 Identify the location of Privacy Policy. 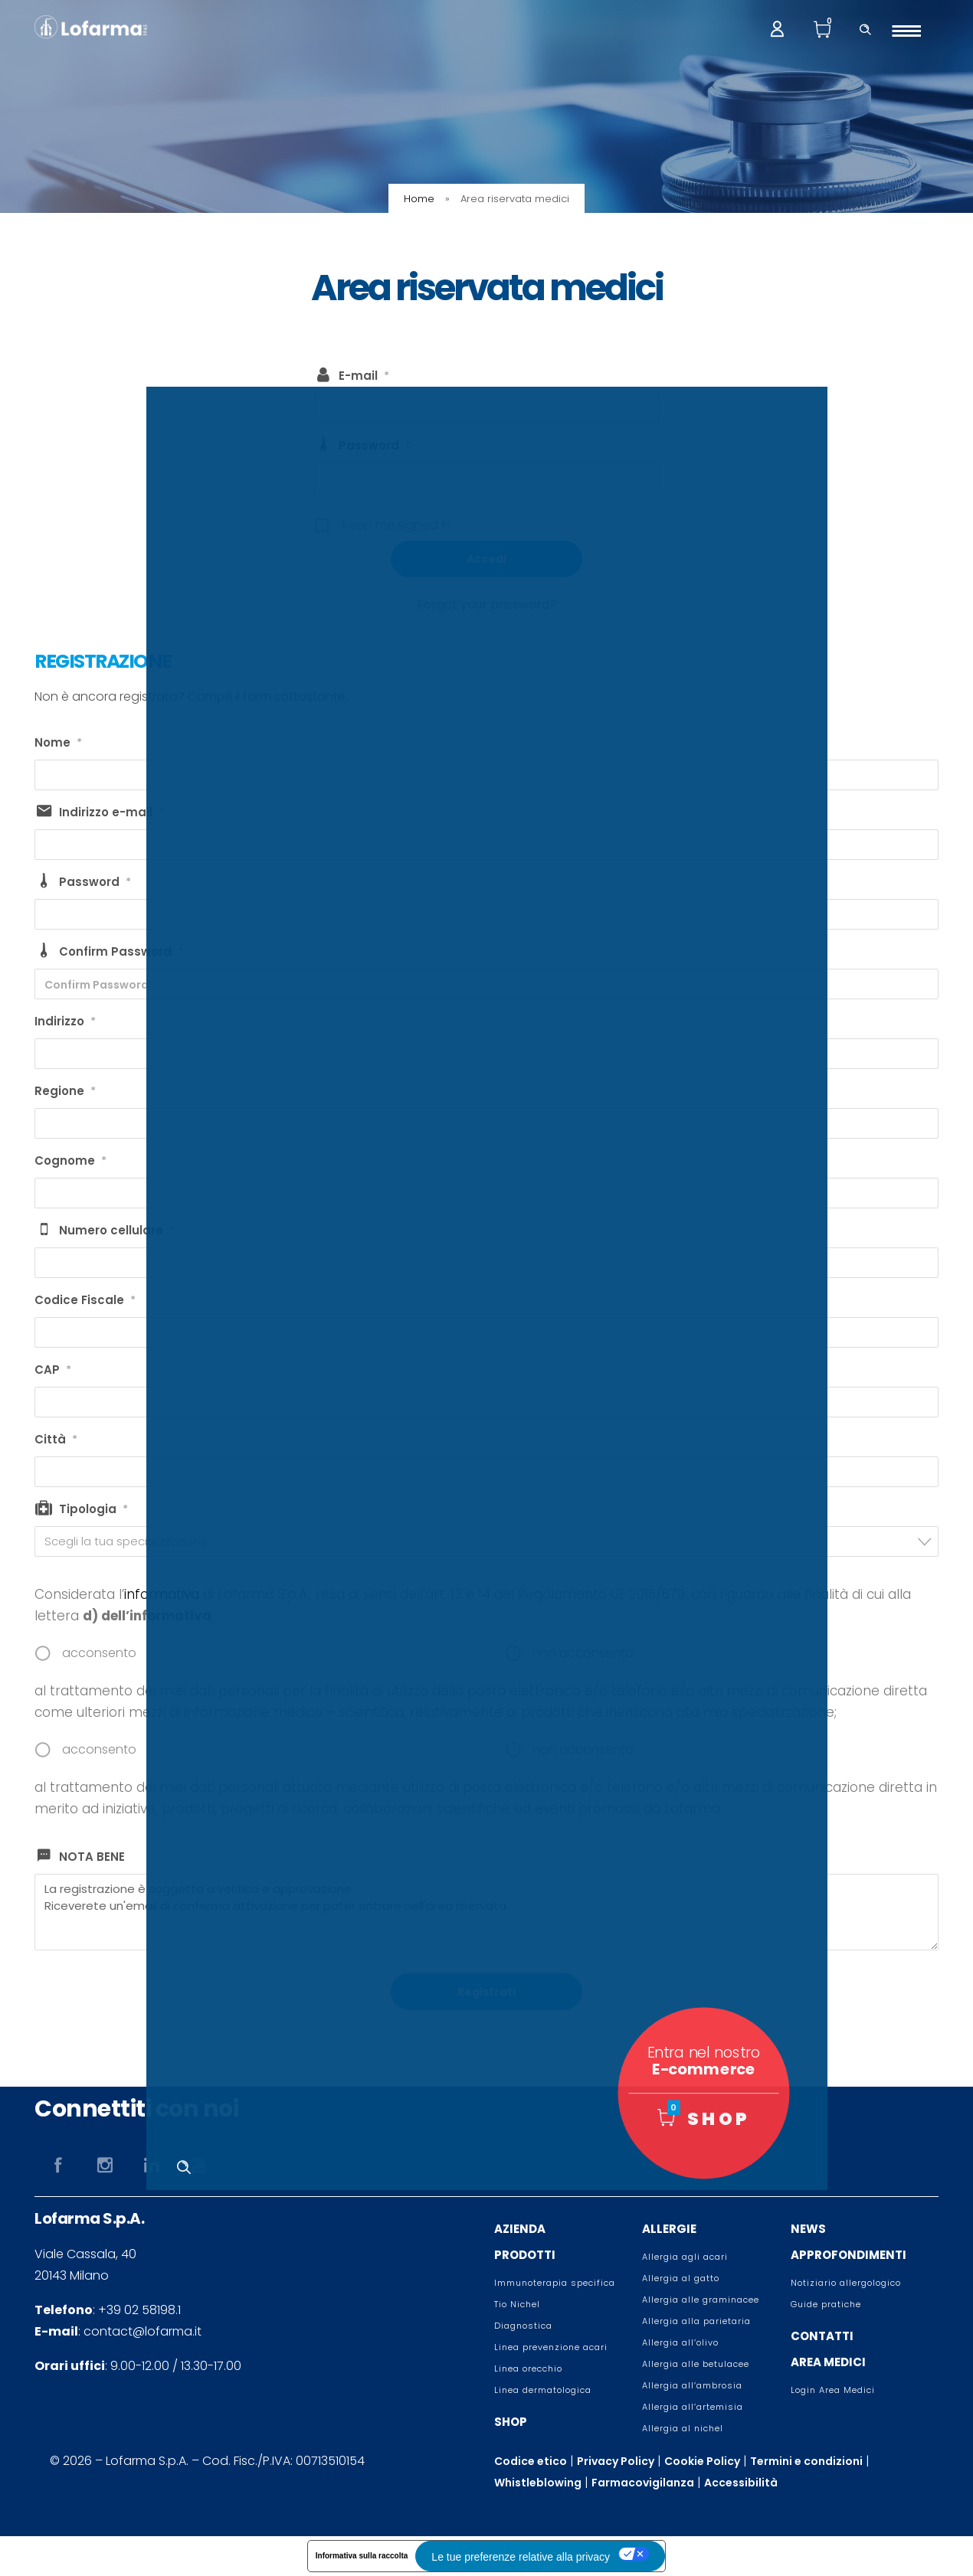
(615, 2461).